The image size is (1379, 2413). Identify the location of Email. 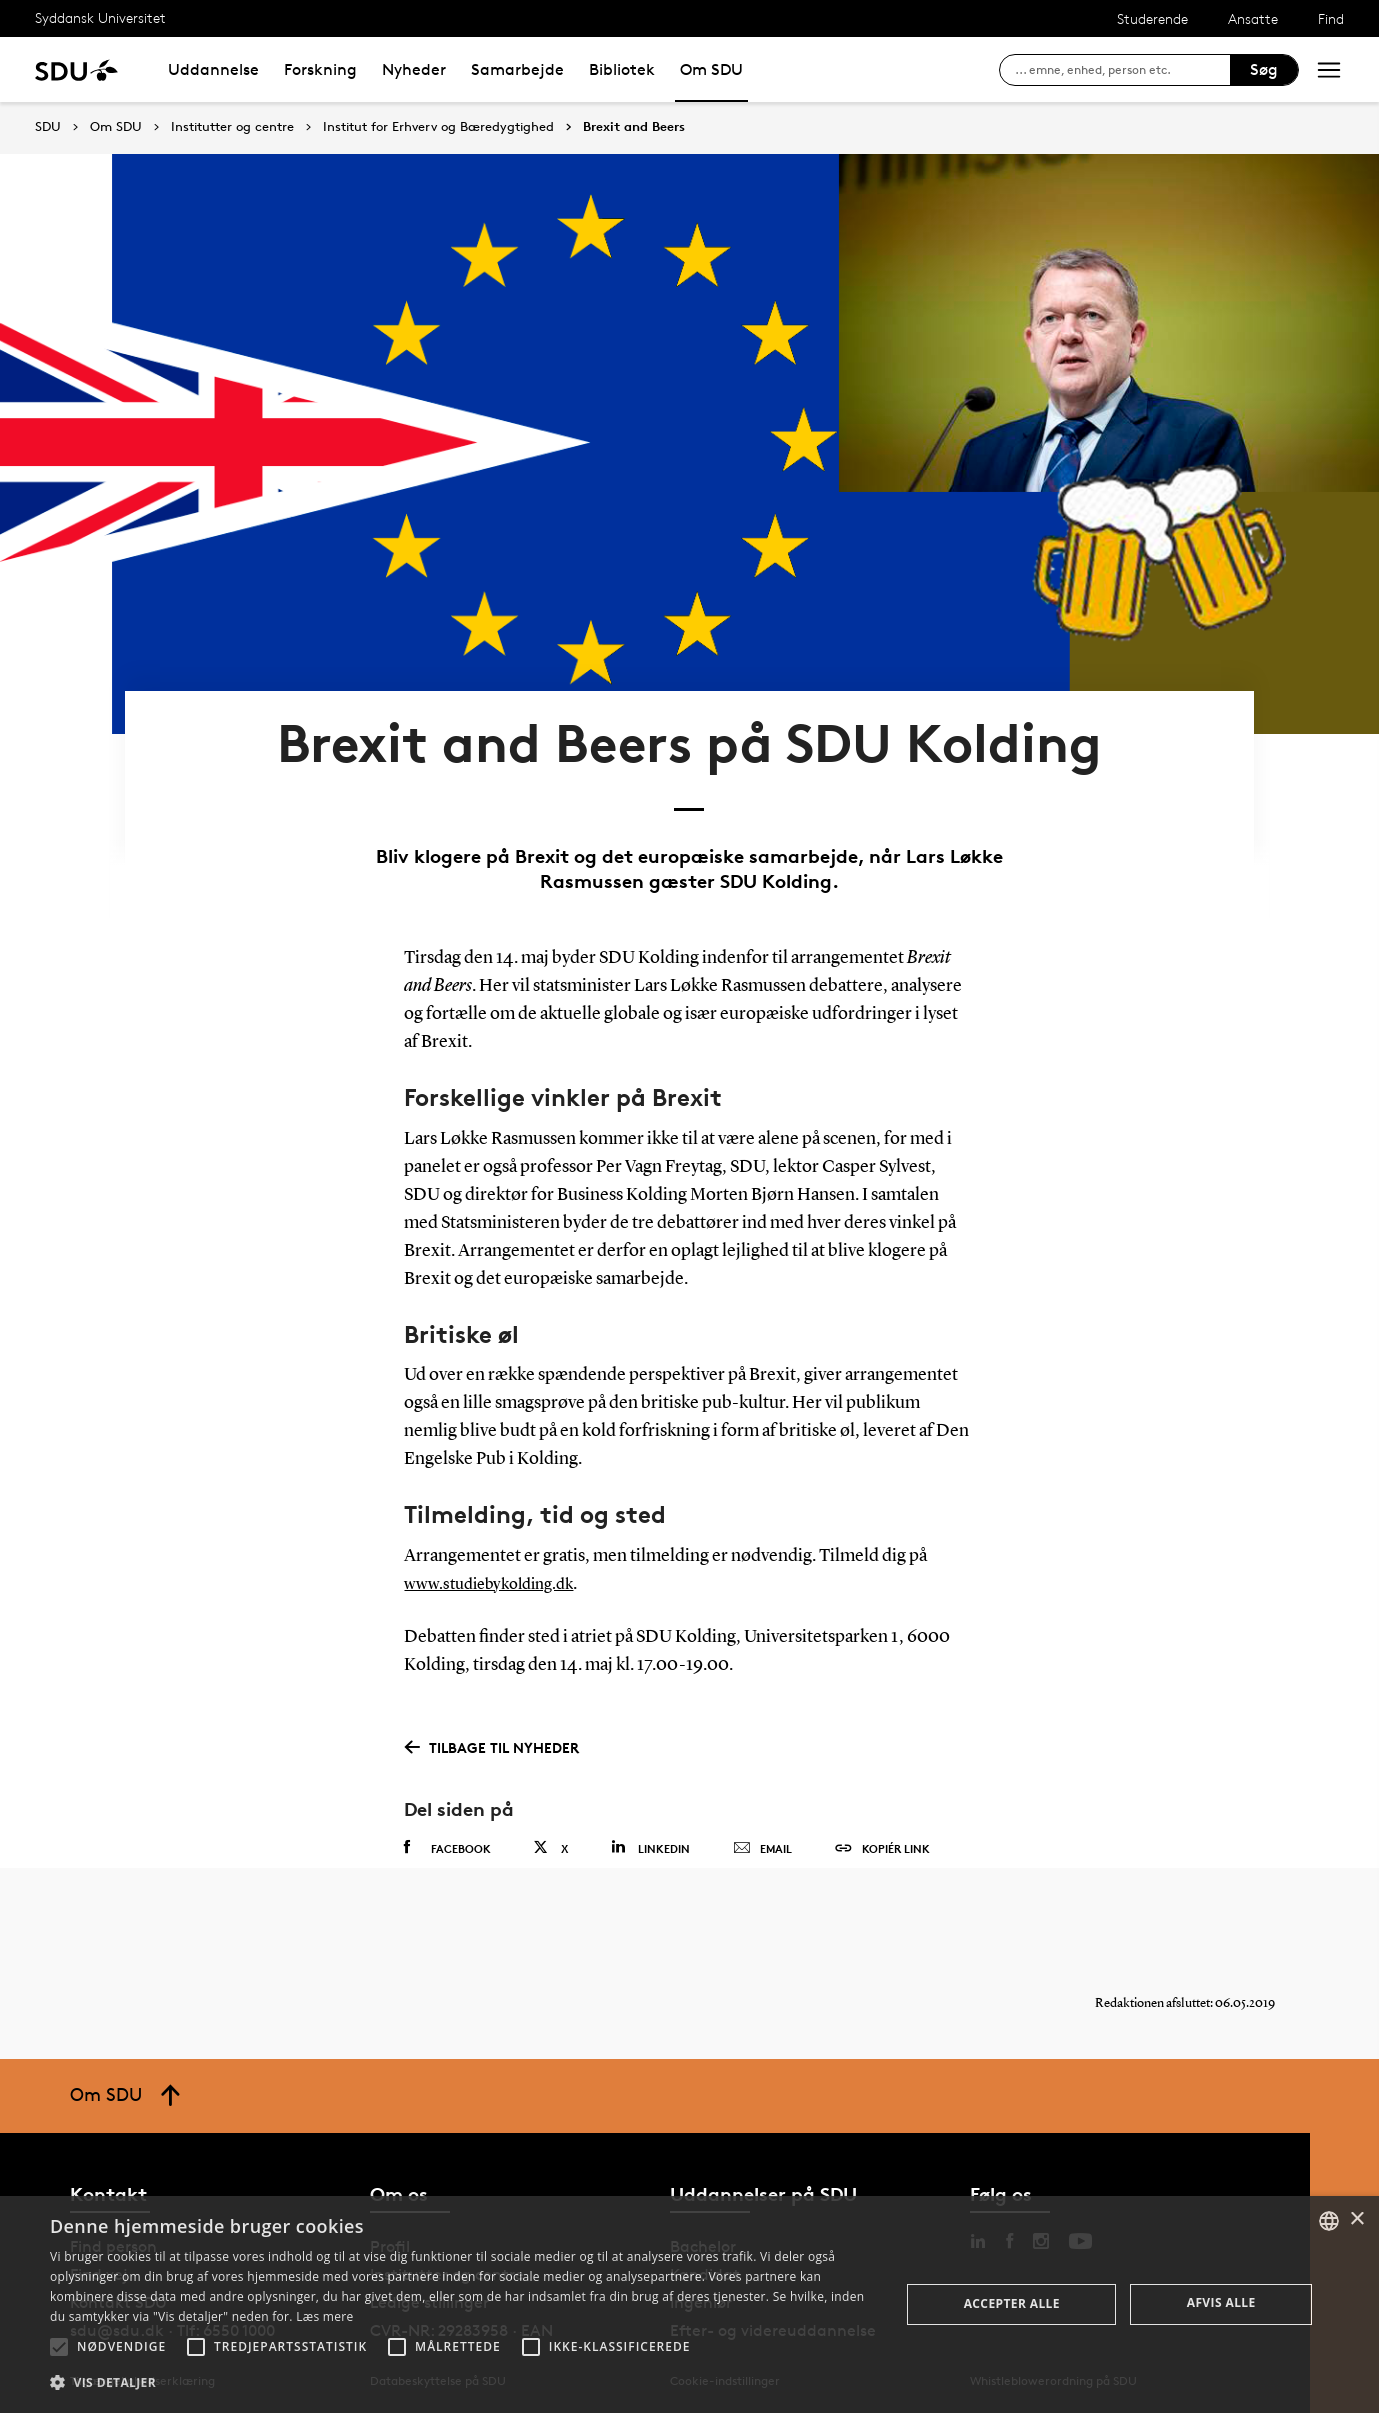
(762, 1827).